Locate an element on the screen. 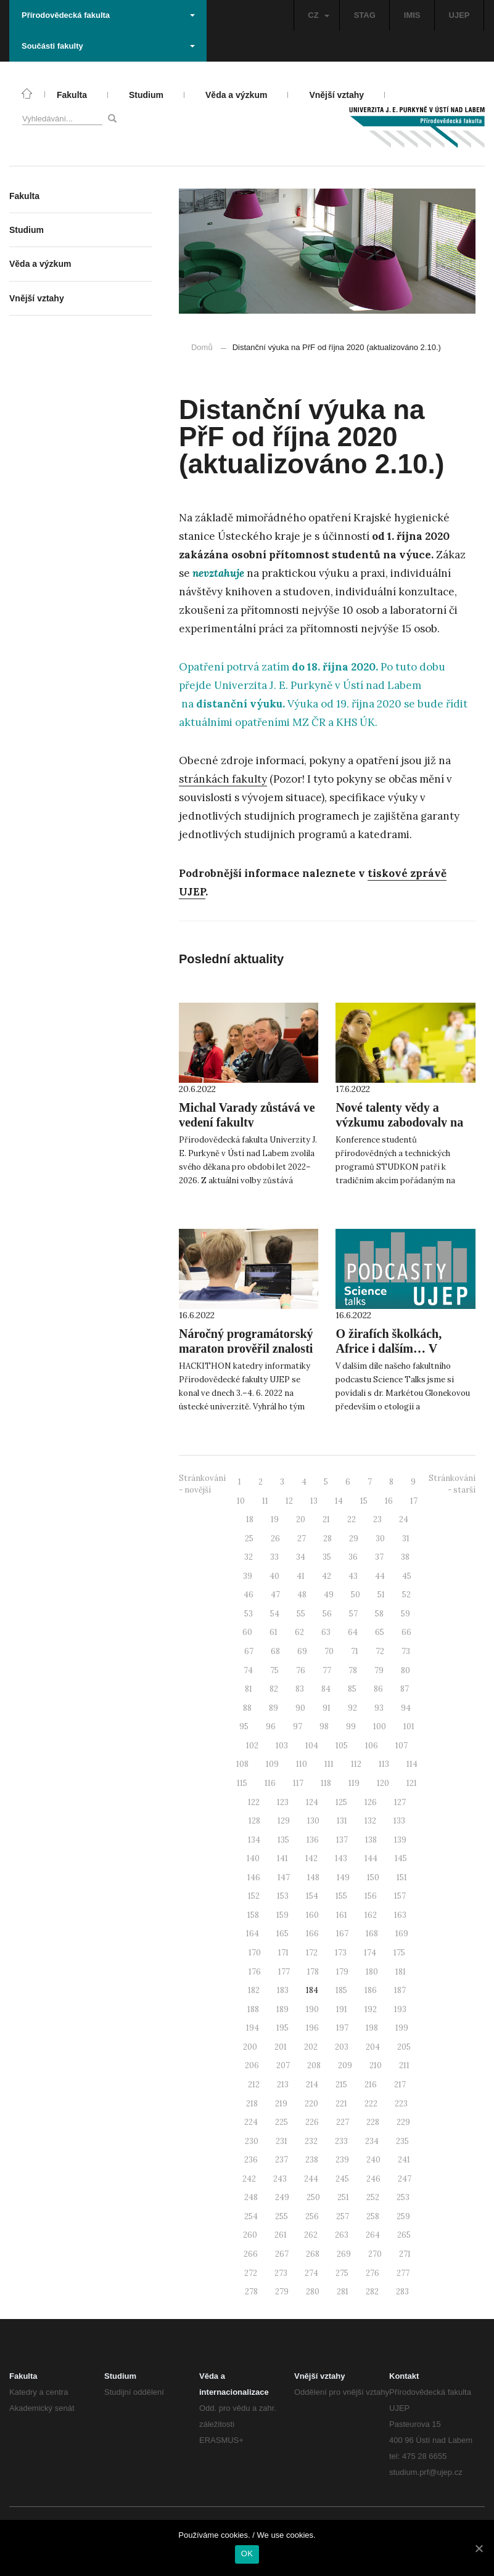 Image resolution: width=494 pixels, height=2576 pixels. 128 is located at coordinates (254, 1821).